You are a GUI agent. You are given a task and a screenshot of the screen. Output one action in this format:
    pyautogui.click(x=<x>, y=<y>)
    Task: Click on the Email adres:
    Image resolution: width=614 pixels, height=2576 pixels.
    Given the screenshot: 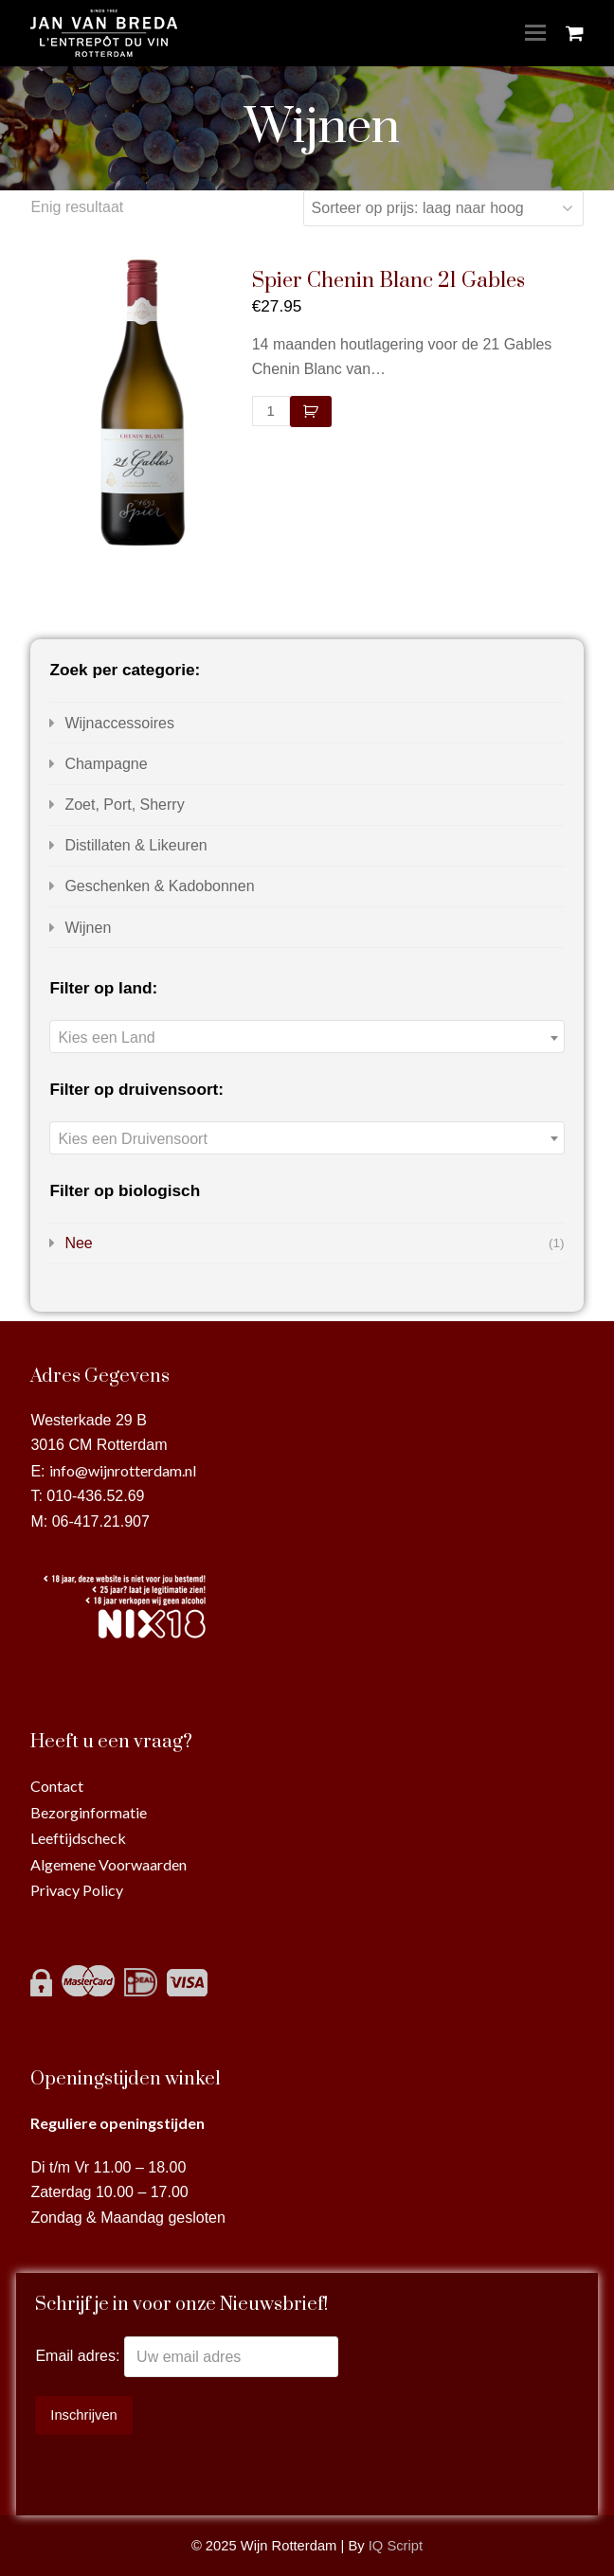 What is the action you would take?
    pyautogui.click(x=79, y=2357)
    